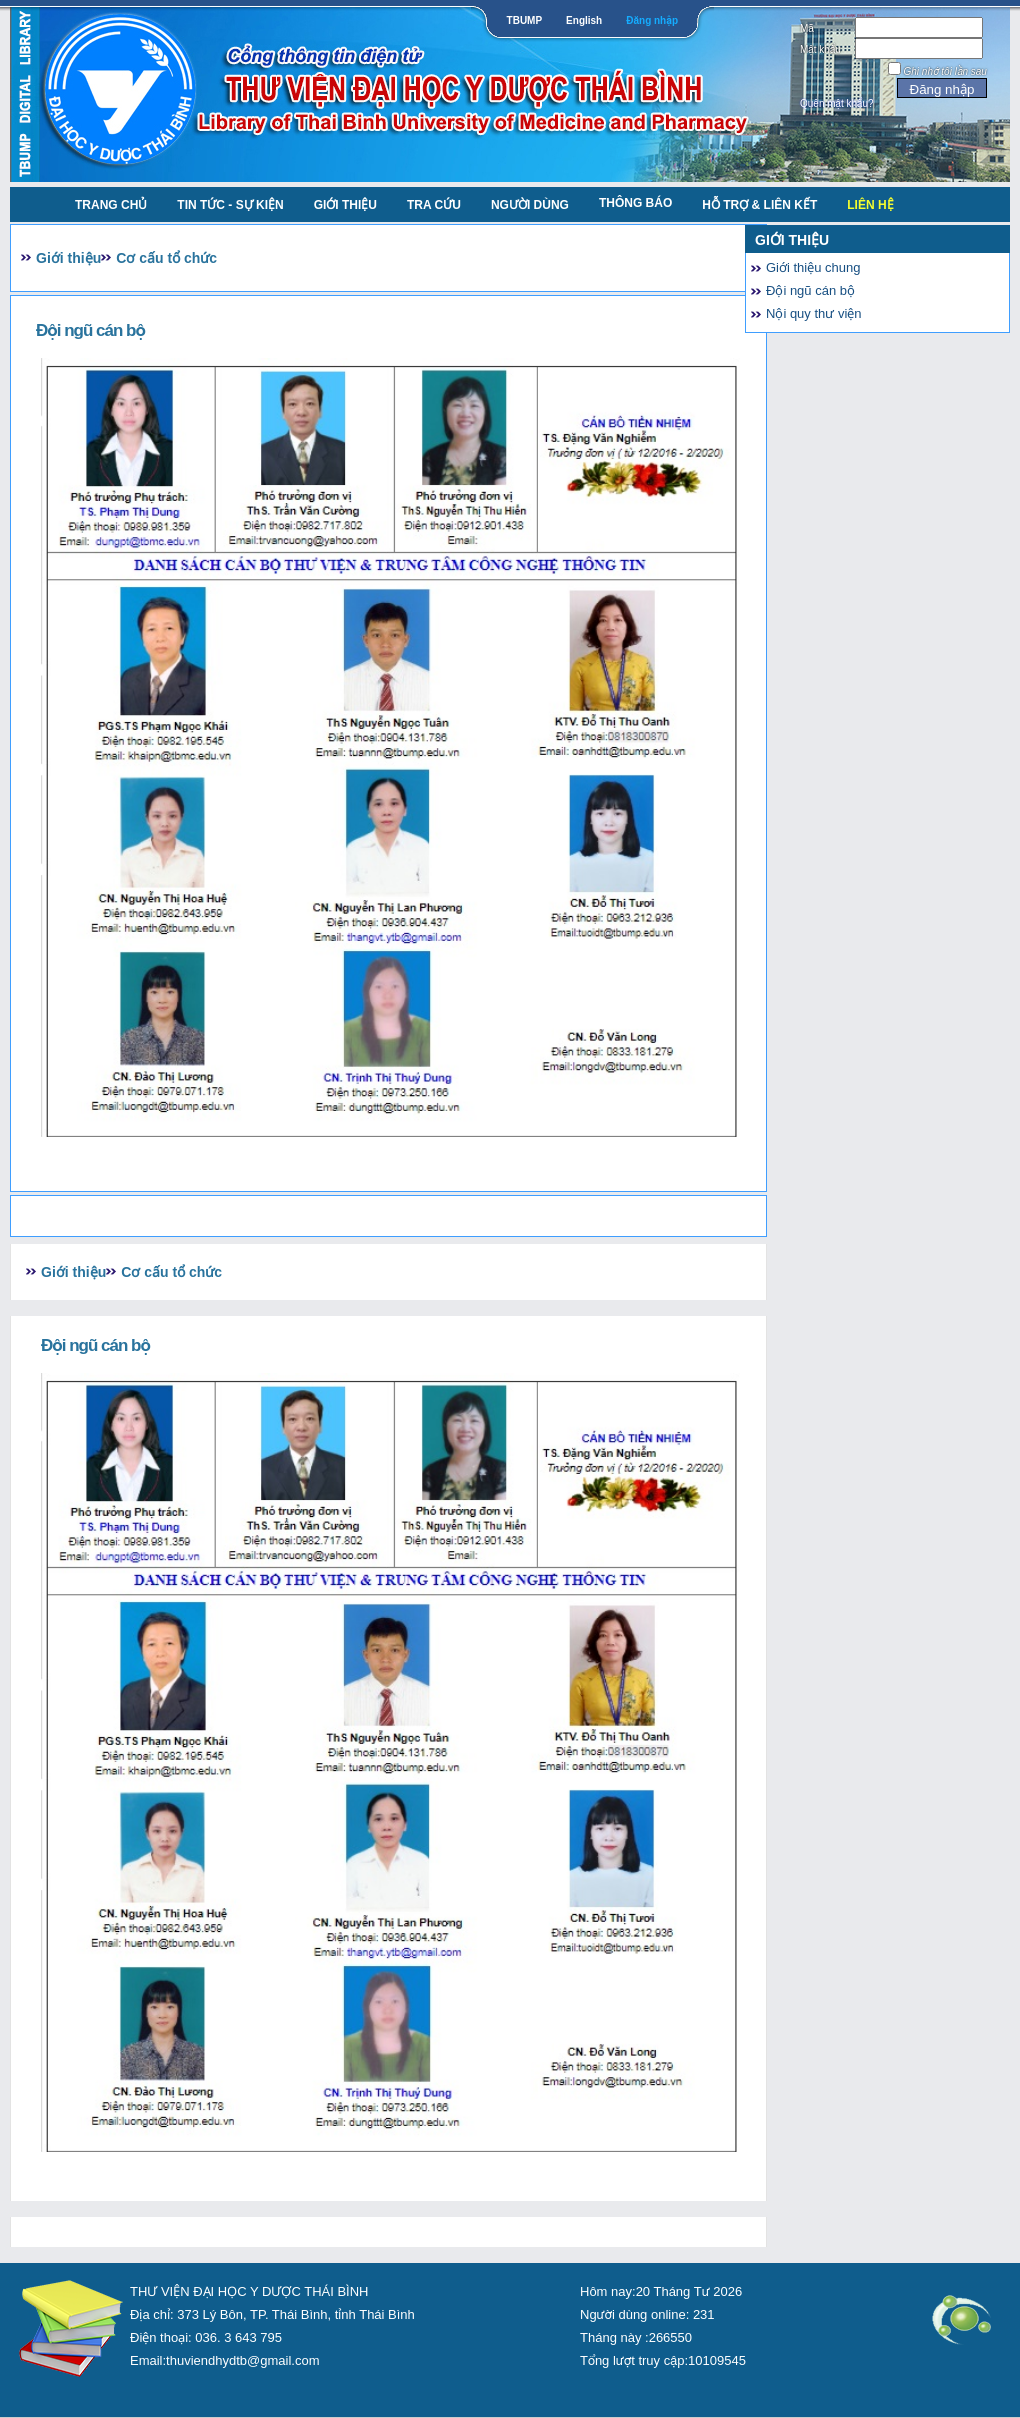 The image size is (1020, 2418). Describe the element at coordinates (230, 205) in the screenshot. I see `Tin tức - Sự kiện` at that location.